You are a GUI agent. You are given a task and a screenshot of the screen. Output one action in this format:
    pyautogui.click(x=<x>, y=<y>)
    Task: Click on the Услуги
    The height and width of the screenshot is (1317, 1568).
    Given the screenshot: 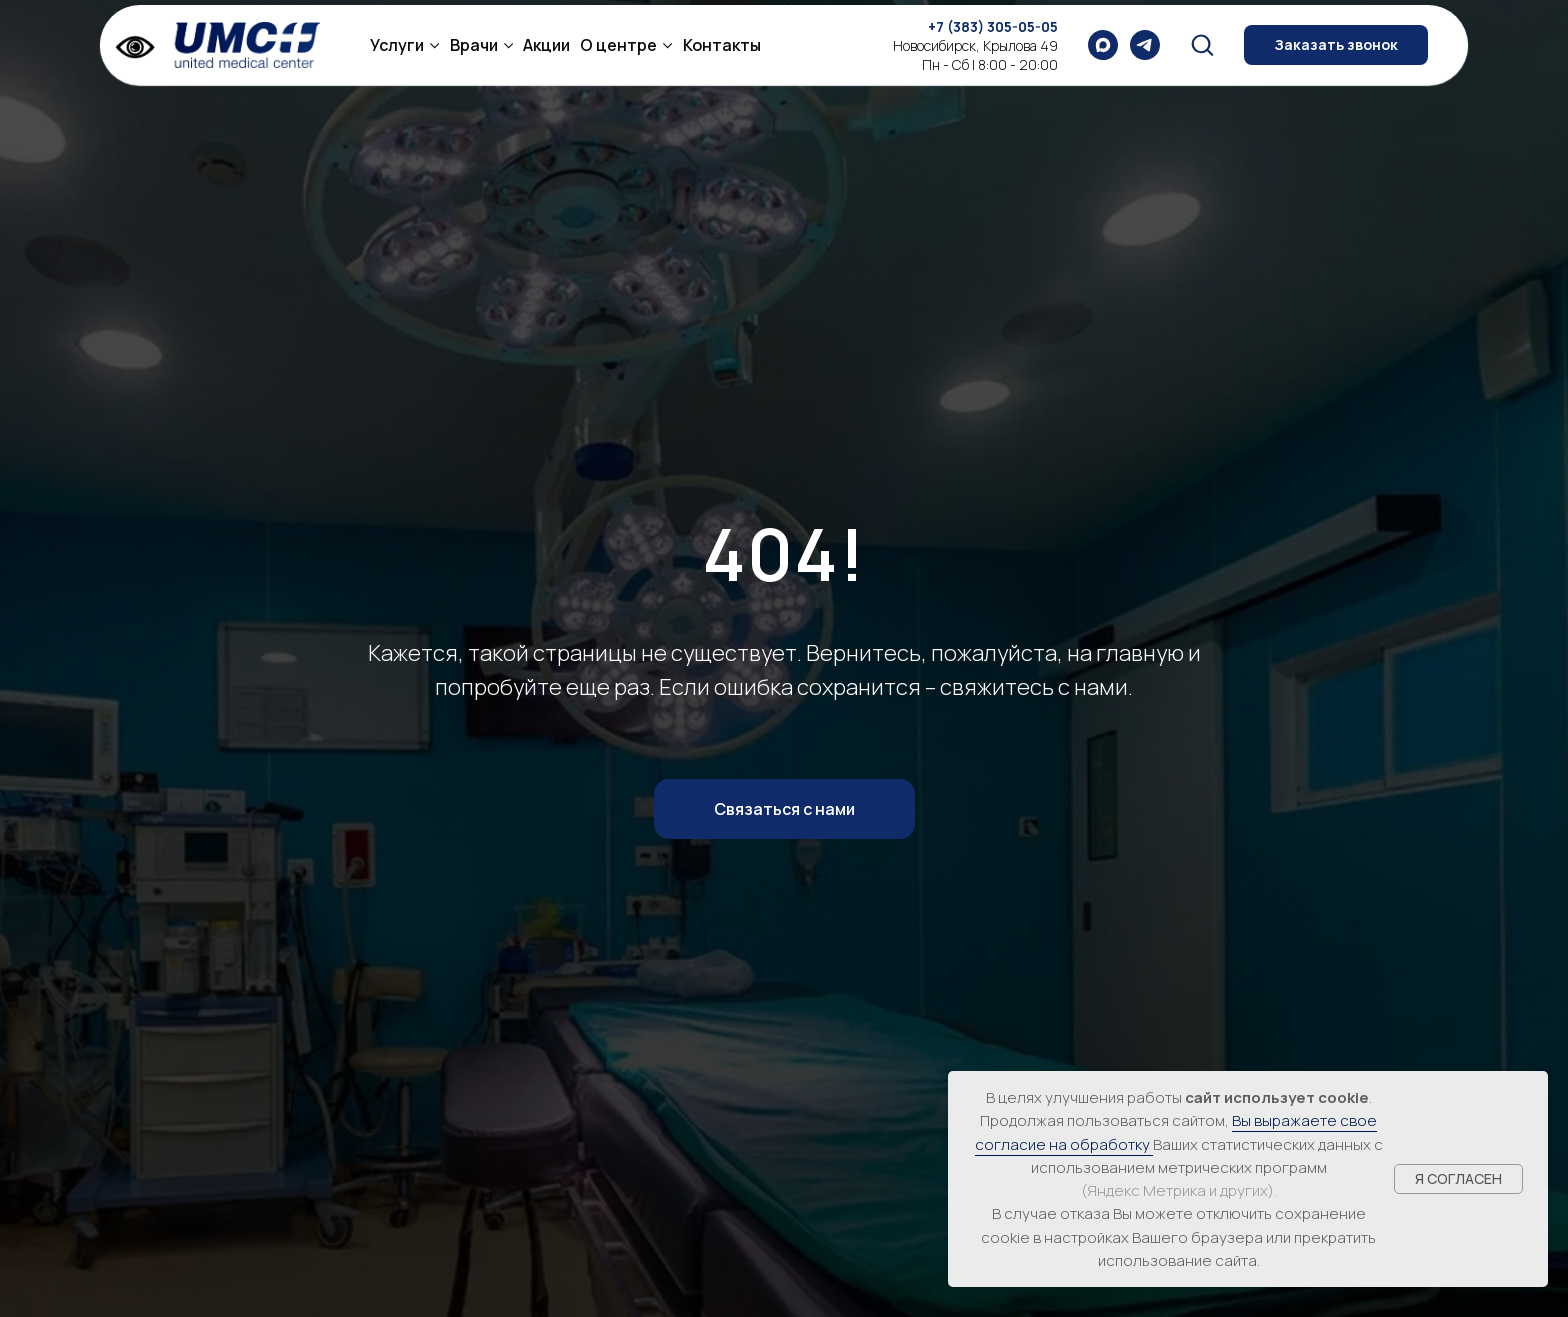 What is the action you would take?
    pyautogui.click(x=397, y=45)
    